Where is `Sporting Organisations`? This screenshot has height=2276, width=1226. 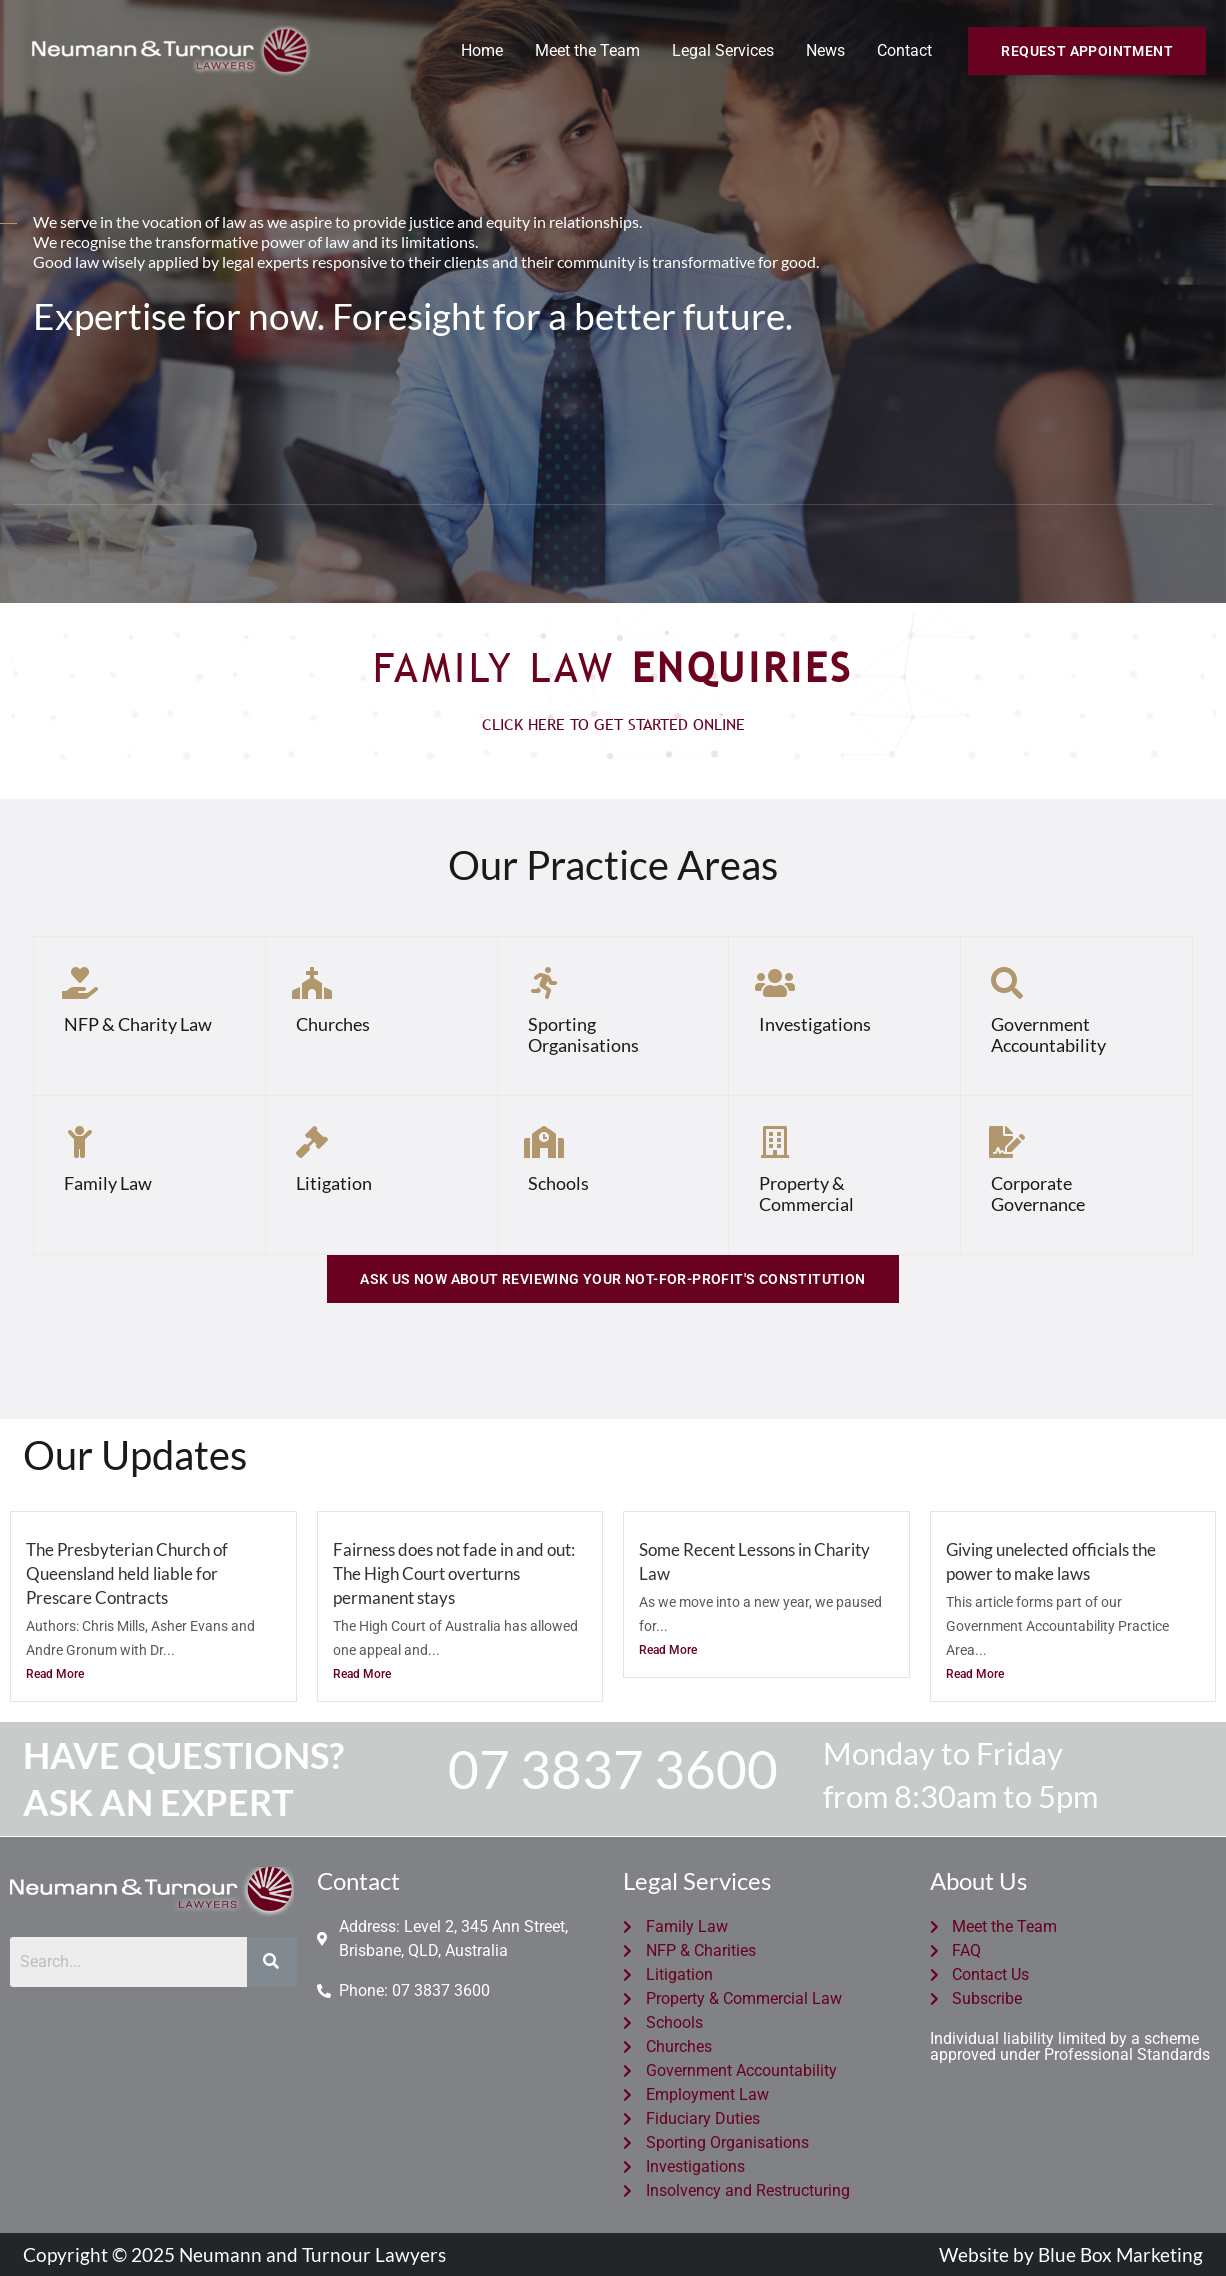
Sporting Organisations is located at coordinates (583, 1035).